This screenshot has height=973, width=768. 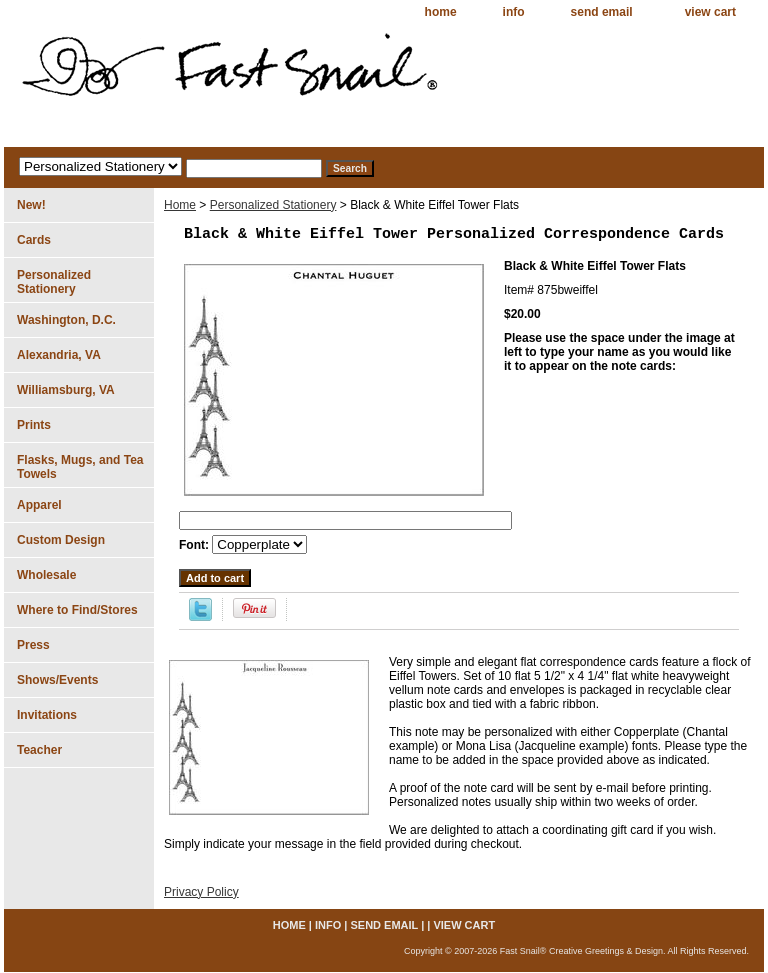 What do you see at coordinates (180, 205) in the screenshot?
I see `Home` at bounding box center [180, 205].